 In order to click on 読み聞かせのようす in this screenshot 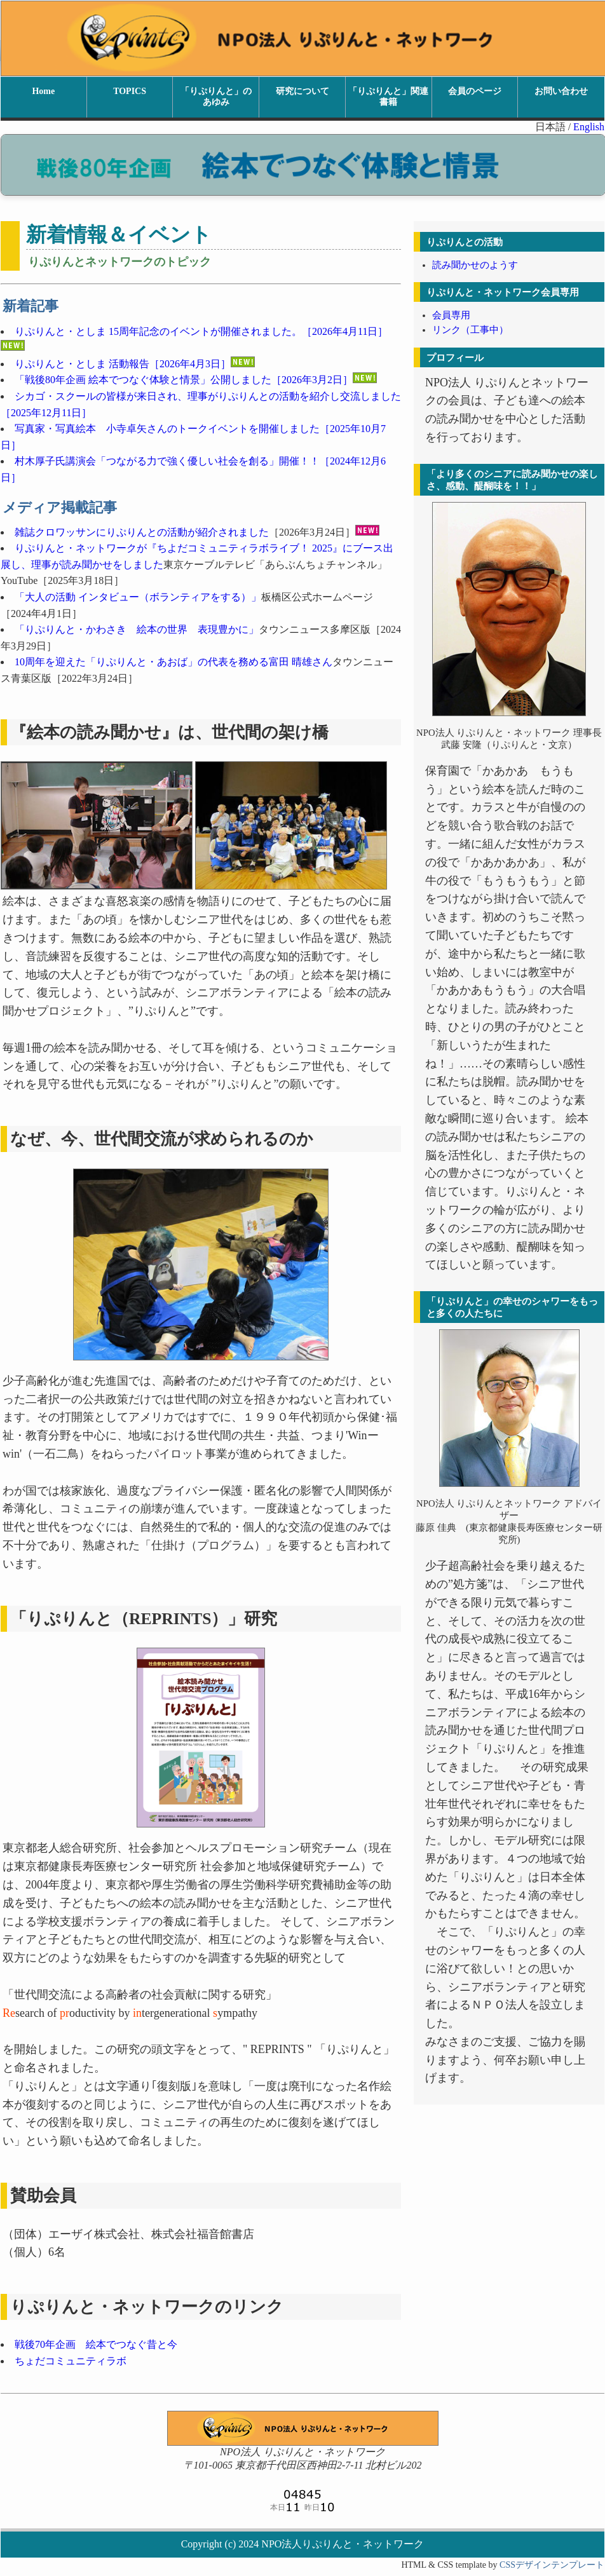, I will do `click(475, 265)`.